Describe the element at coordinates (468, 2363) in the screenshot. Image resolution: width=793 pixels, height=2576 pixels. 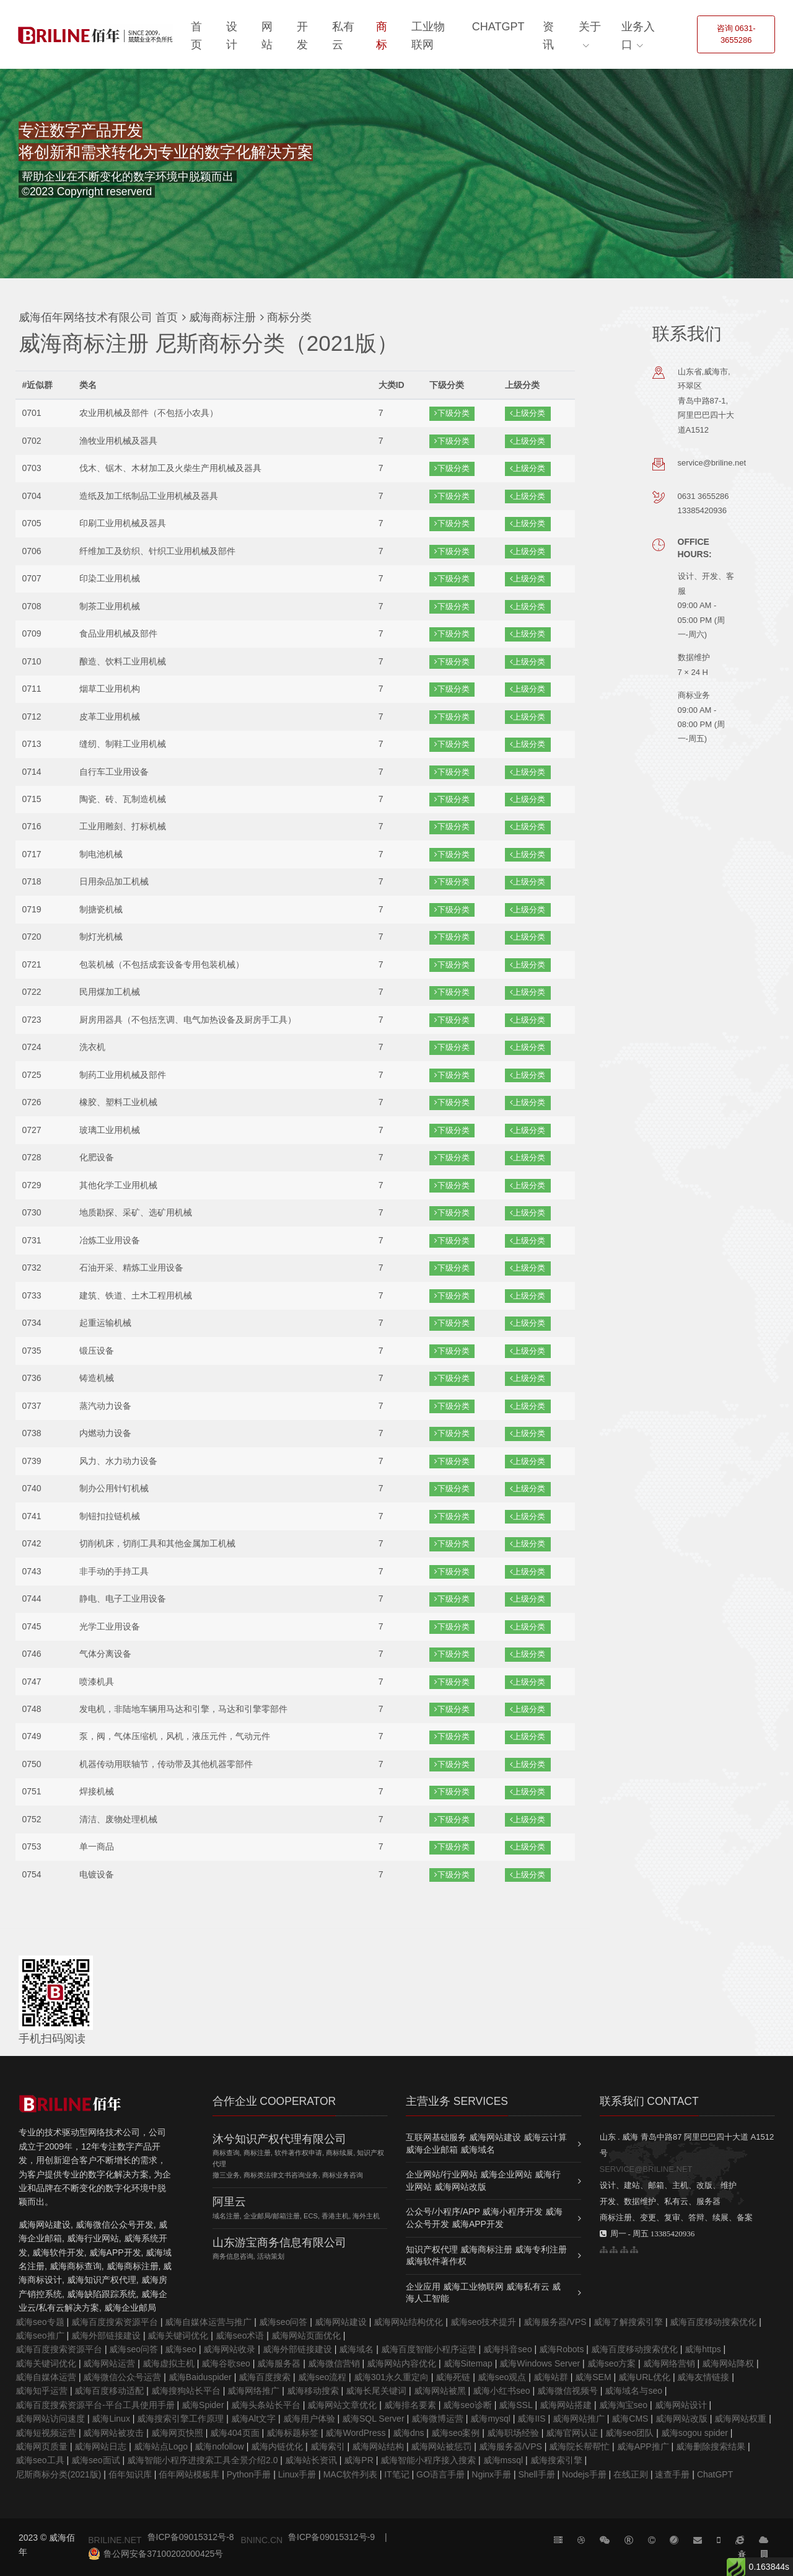
I see `威海Sitemap` at that location.